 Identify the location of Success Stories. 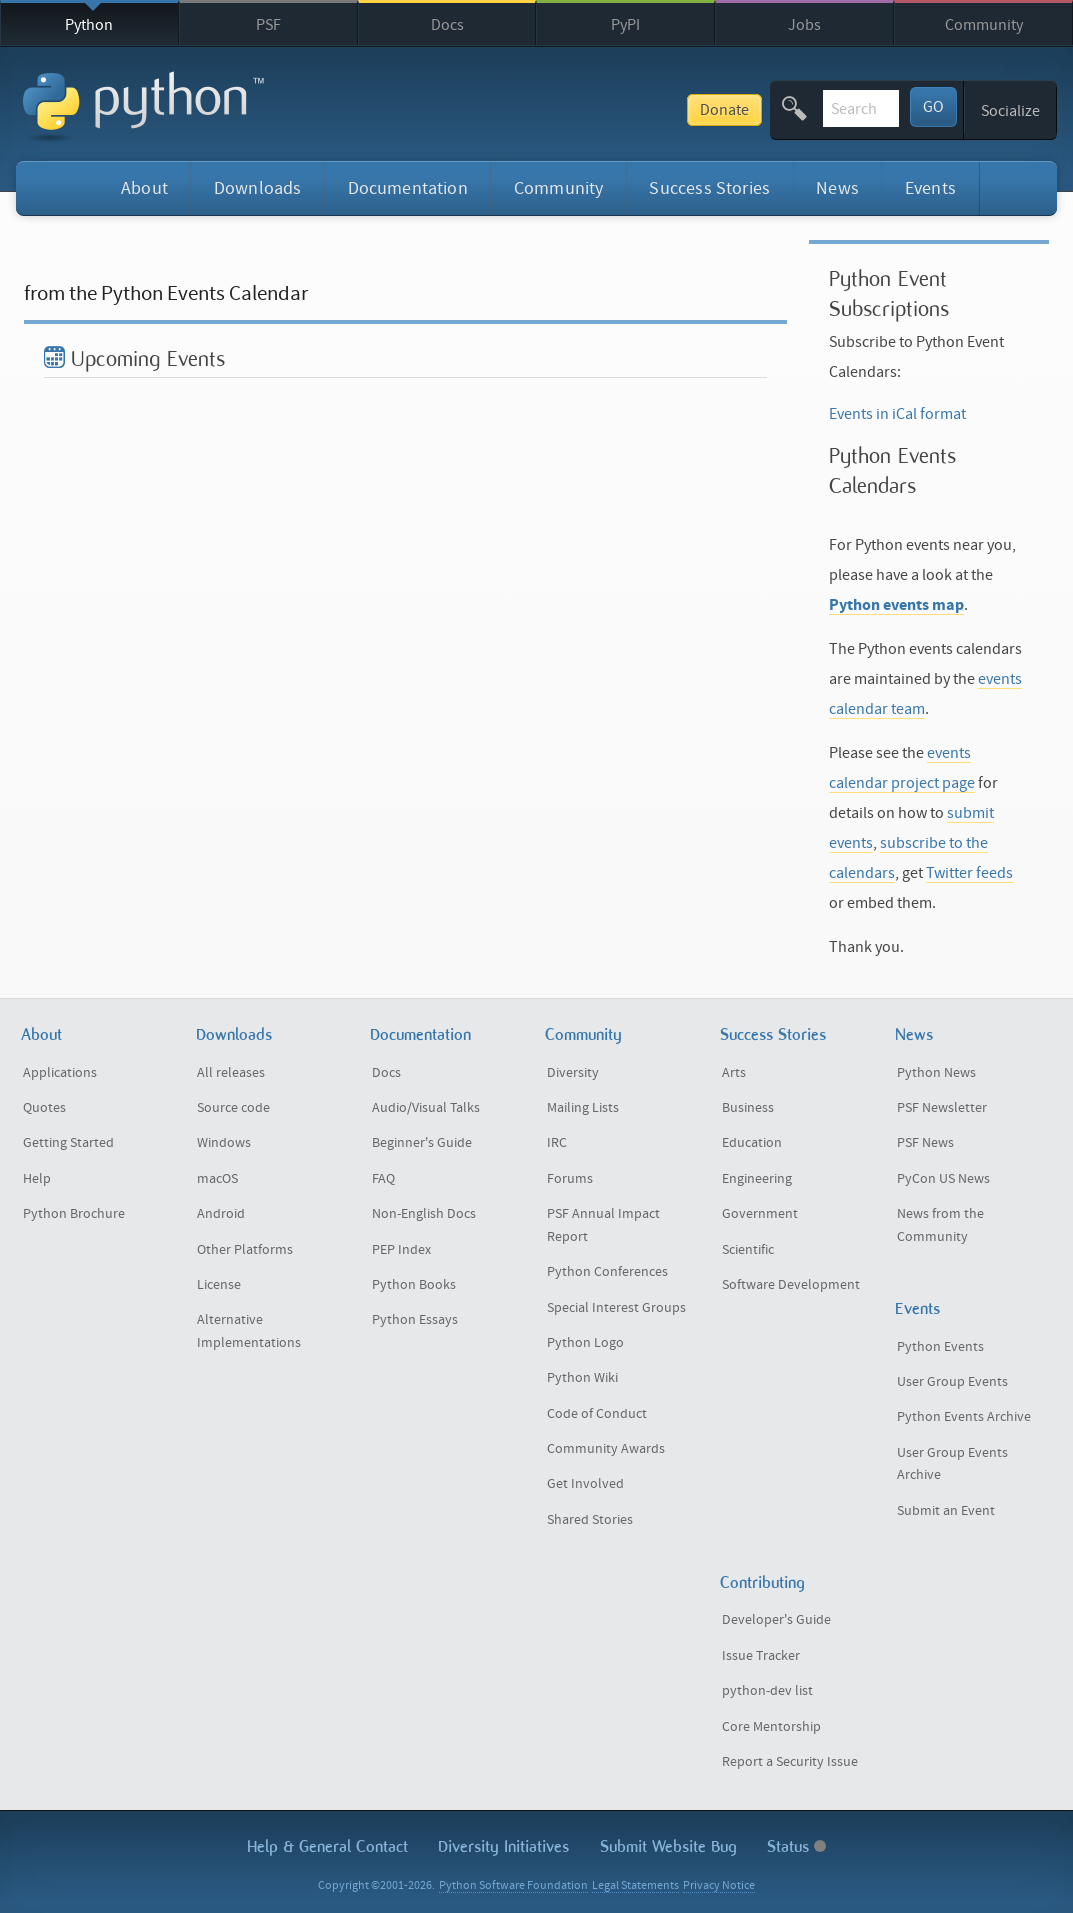
(709, 188).